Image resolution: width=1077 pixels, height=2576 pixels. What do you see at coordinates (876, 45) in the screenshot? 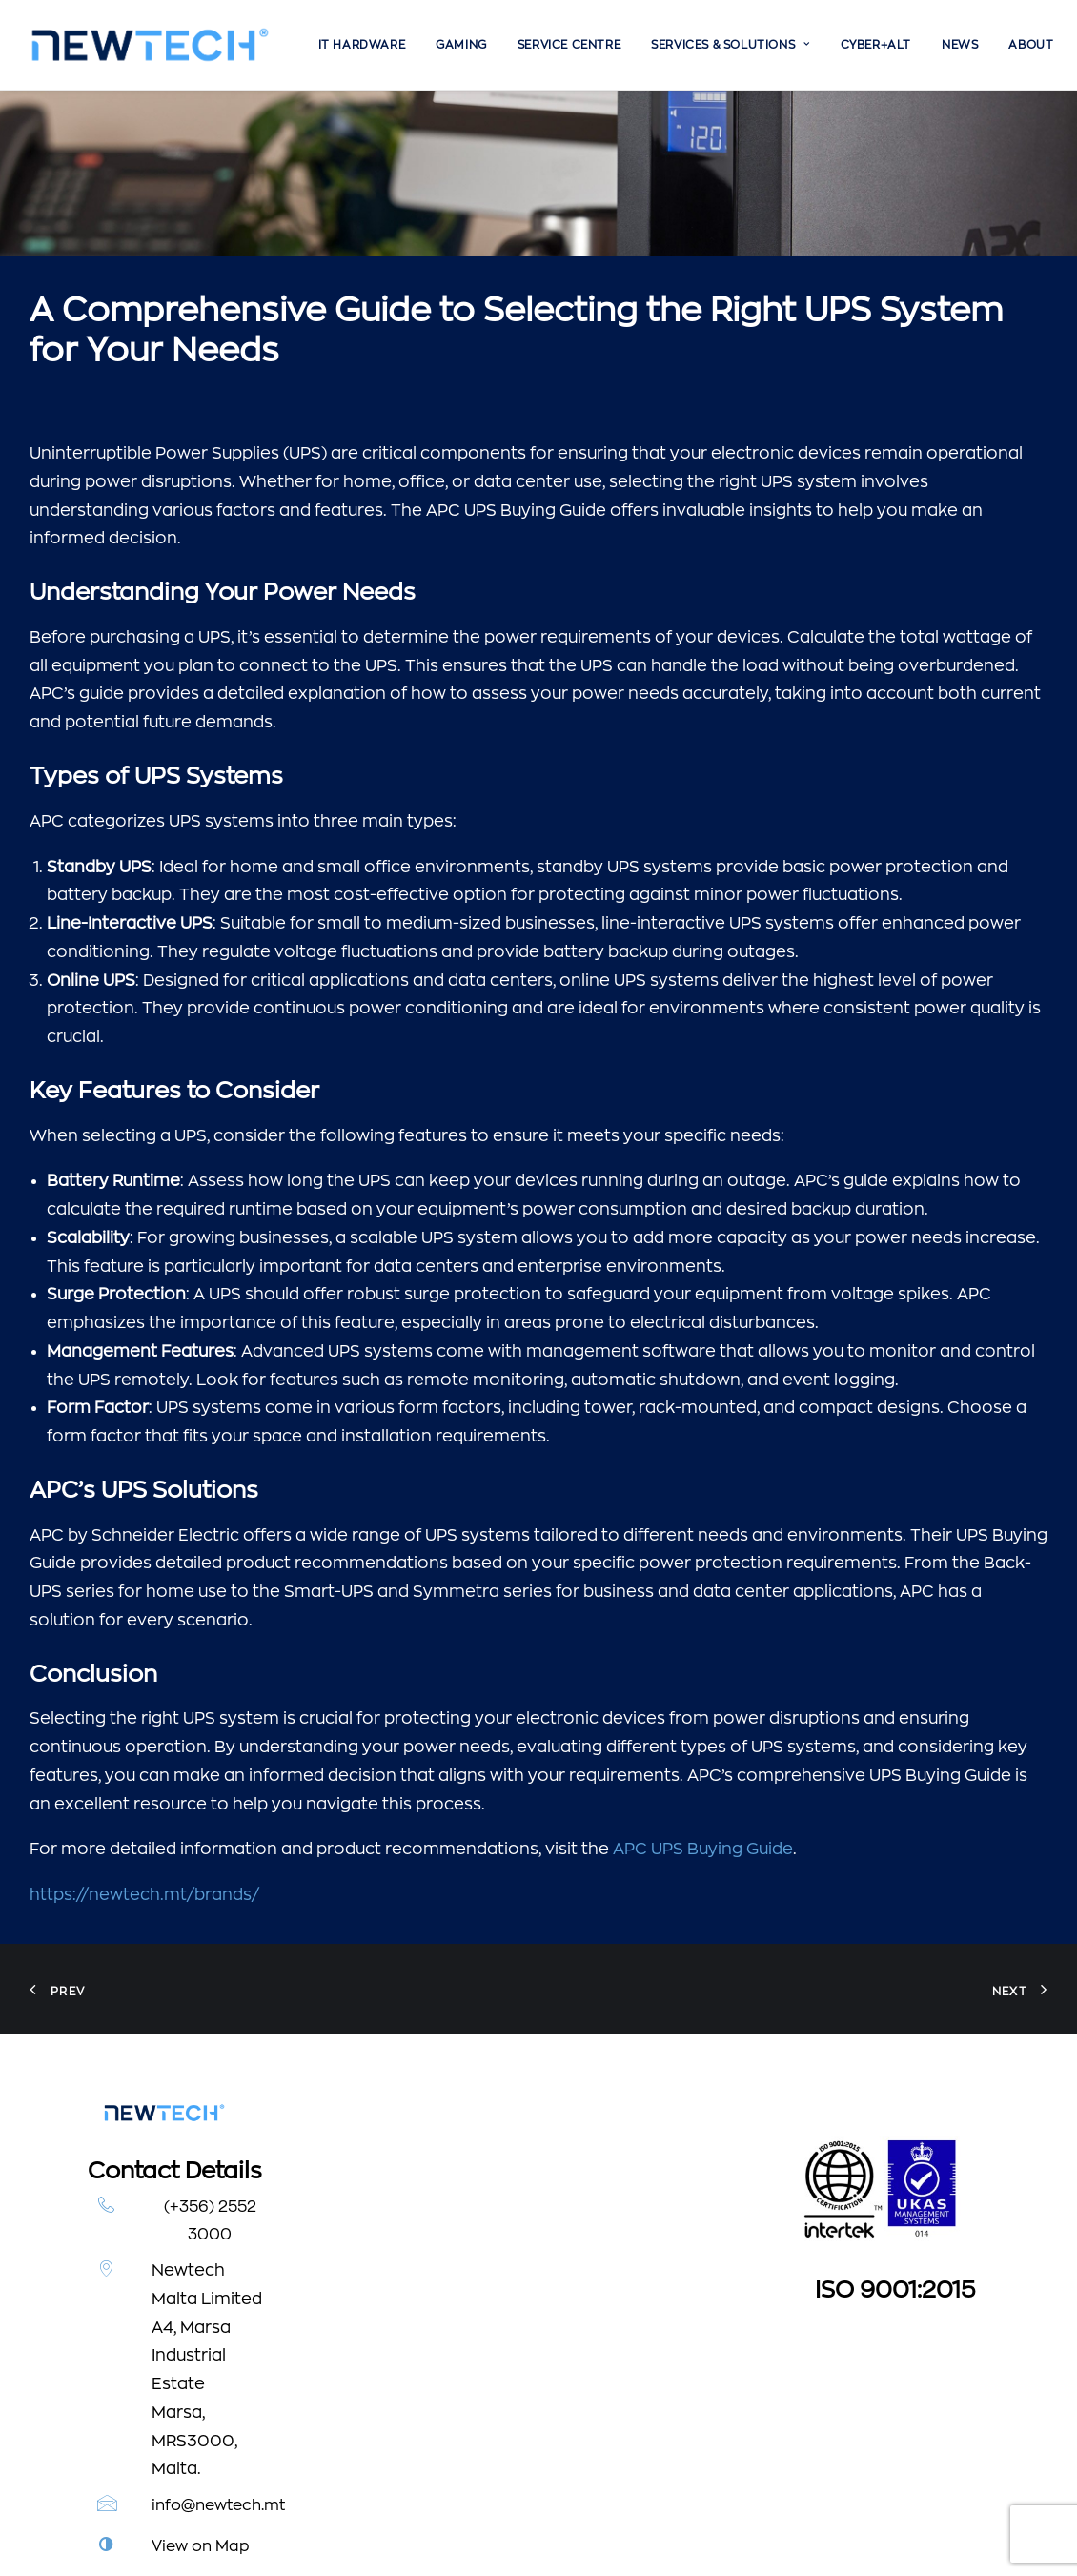
I see `CYBER+ALT` at bounding box center [876, 45].